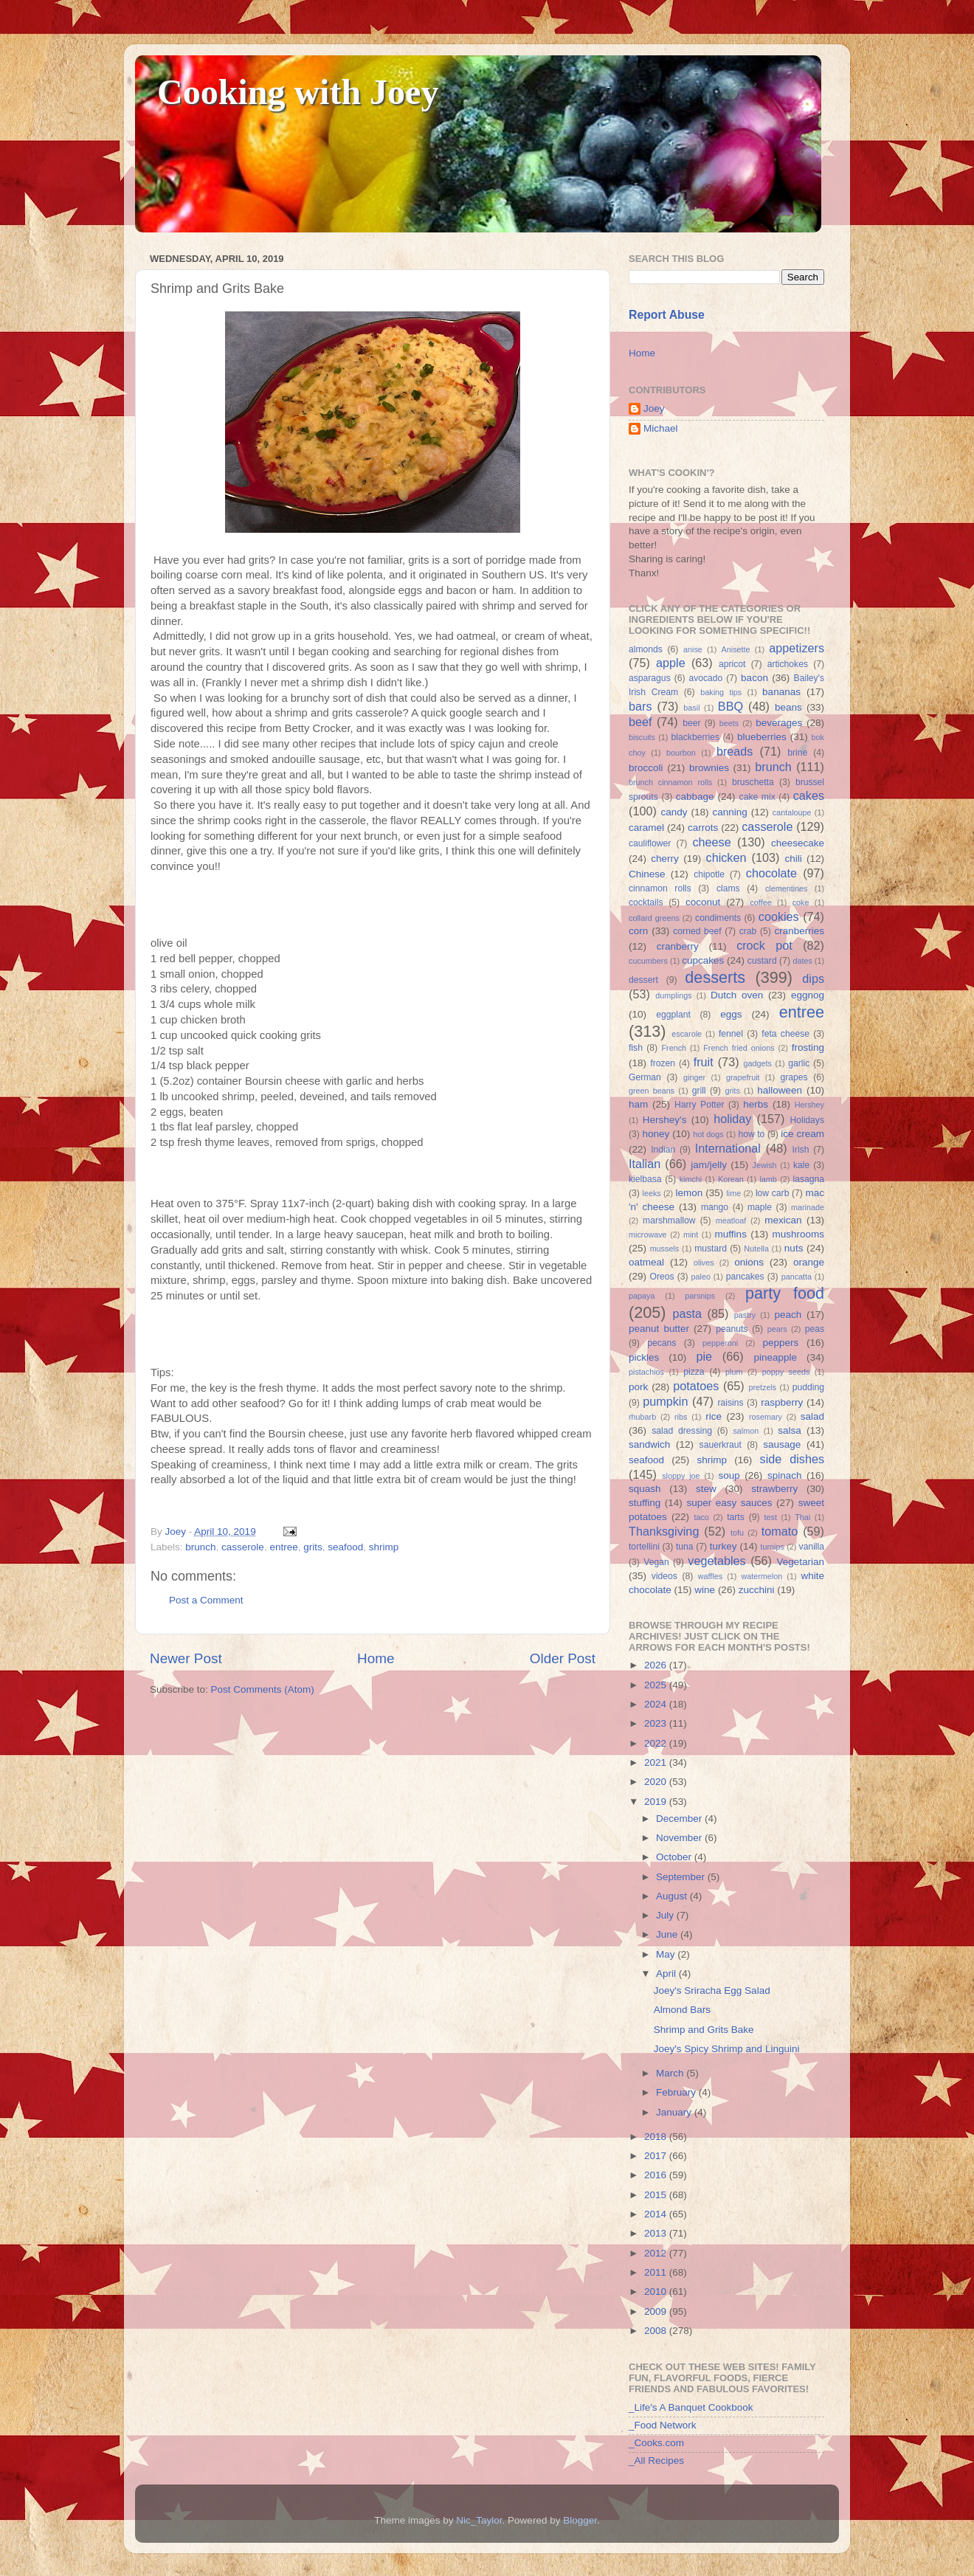 The height and width of the screenshot is (2576, 974). I want to click on ice cream, so click(802, 1133).